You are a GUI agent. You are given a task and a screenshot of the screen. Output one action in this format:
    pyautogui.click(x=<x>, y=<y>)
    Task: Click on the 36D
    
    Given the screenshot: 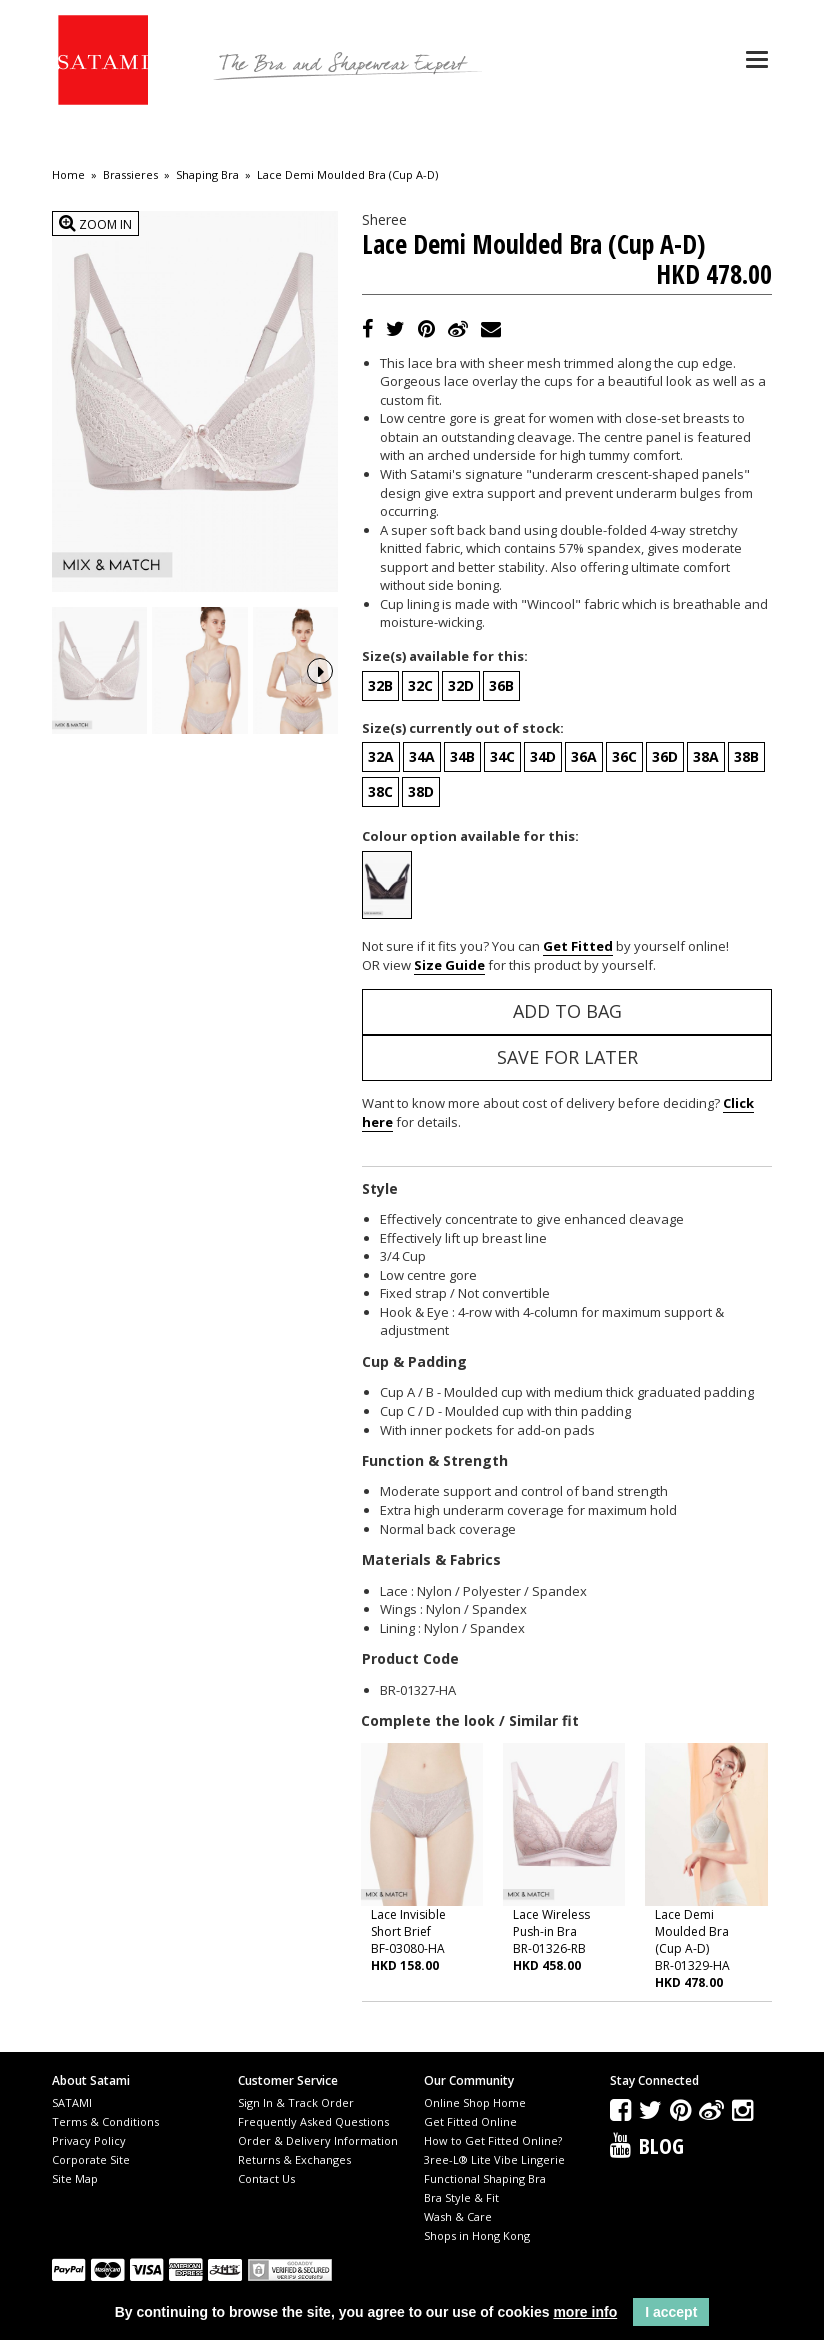 What is the action you would take?
    pyautogui.click(x=665, y=756)
    